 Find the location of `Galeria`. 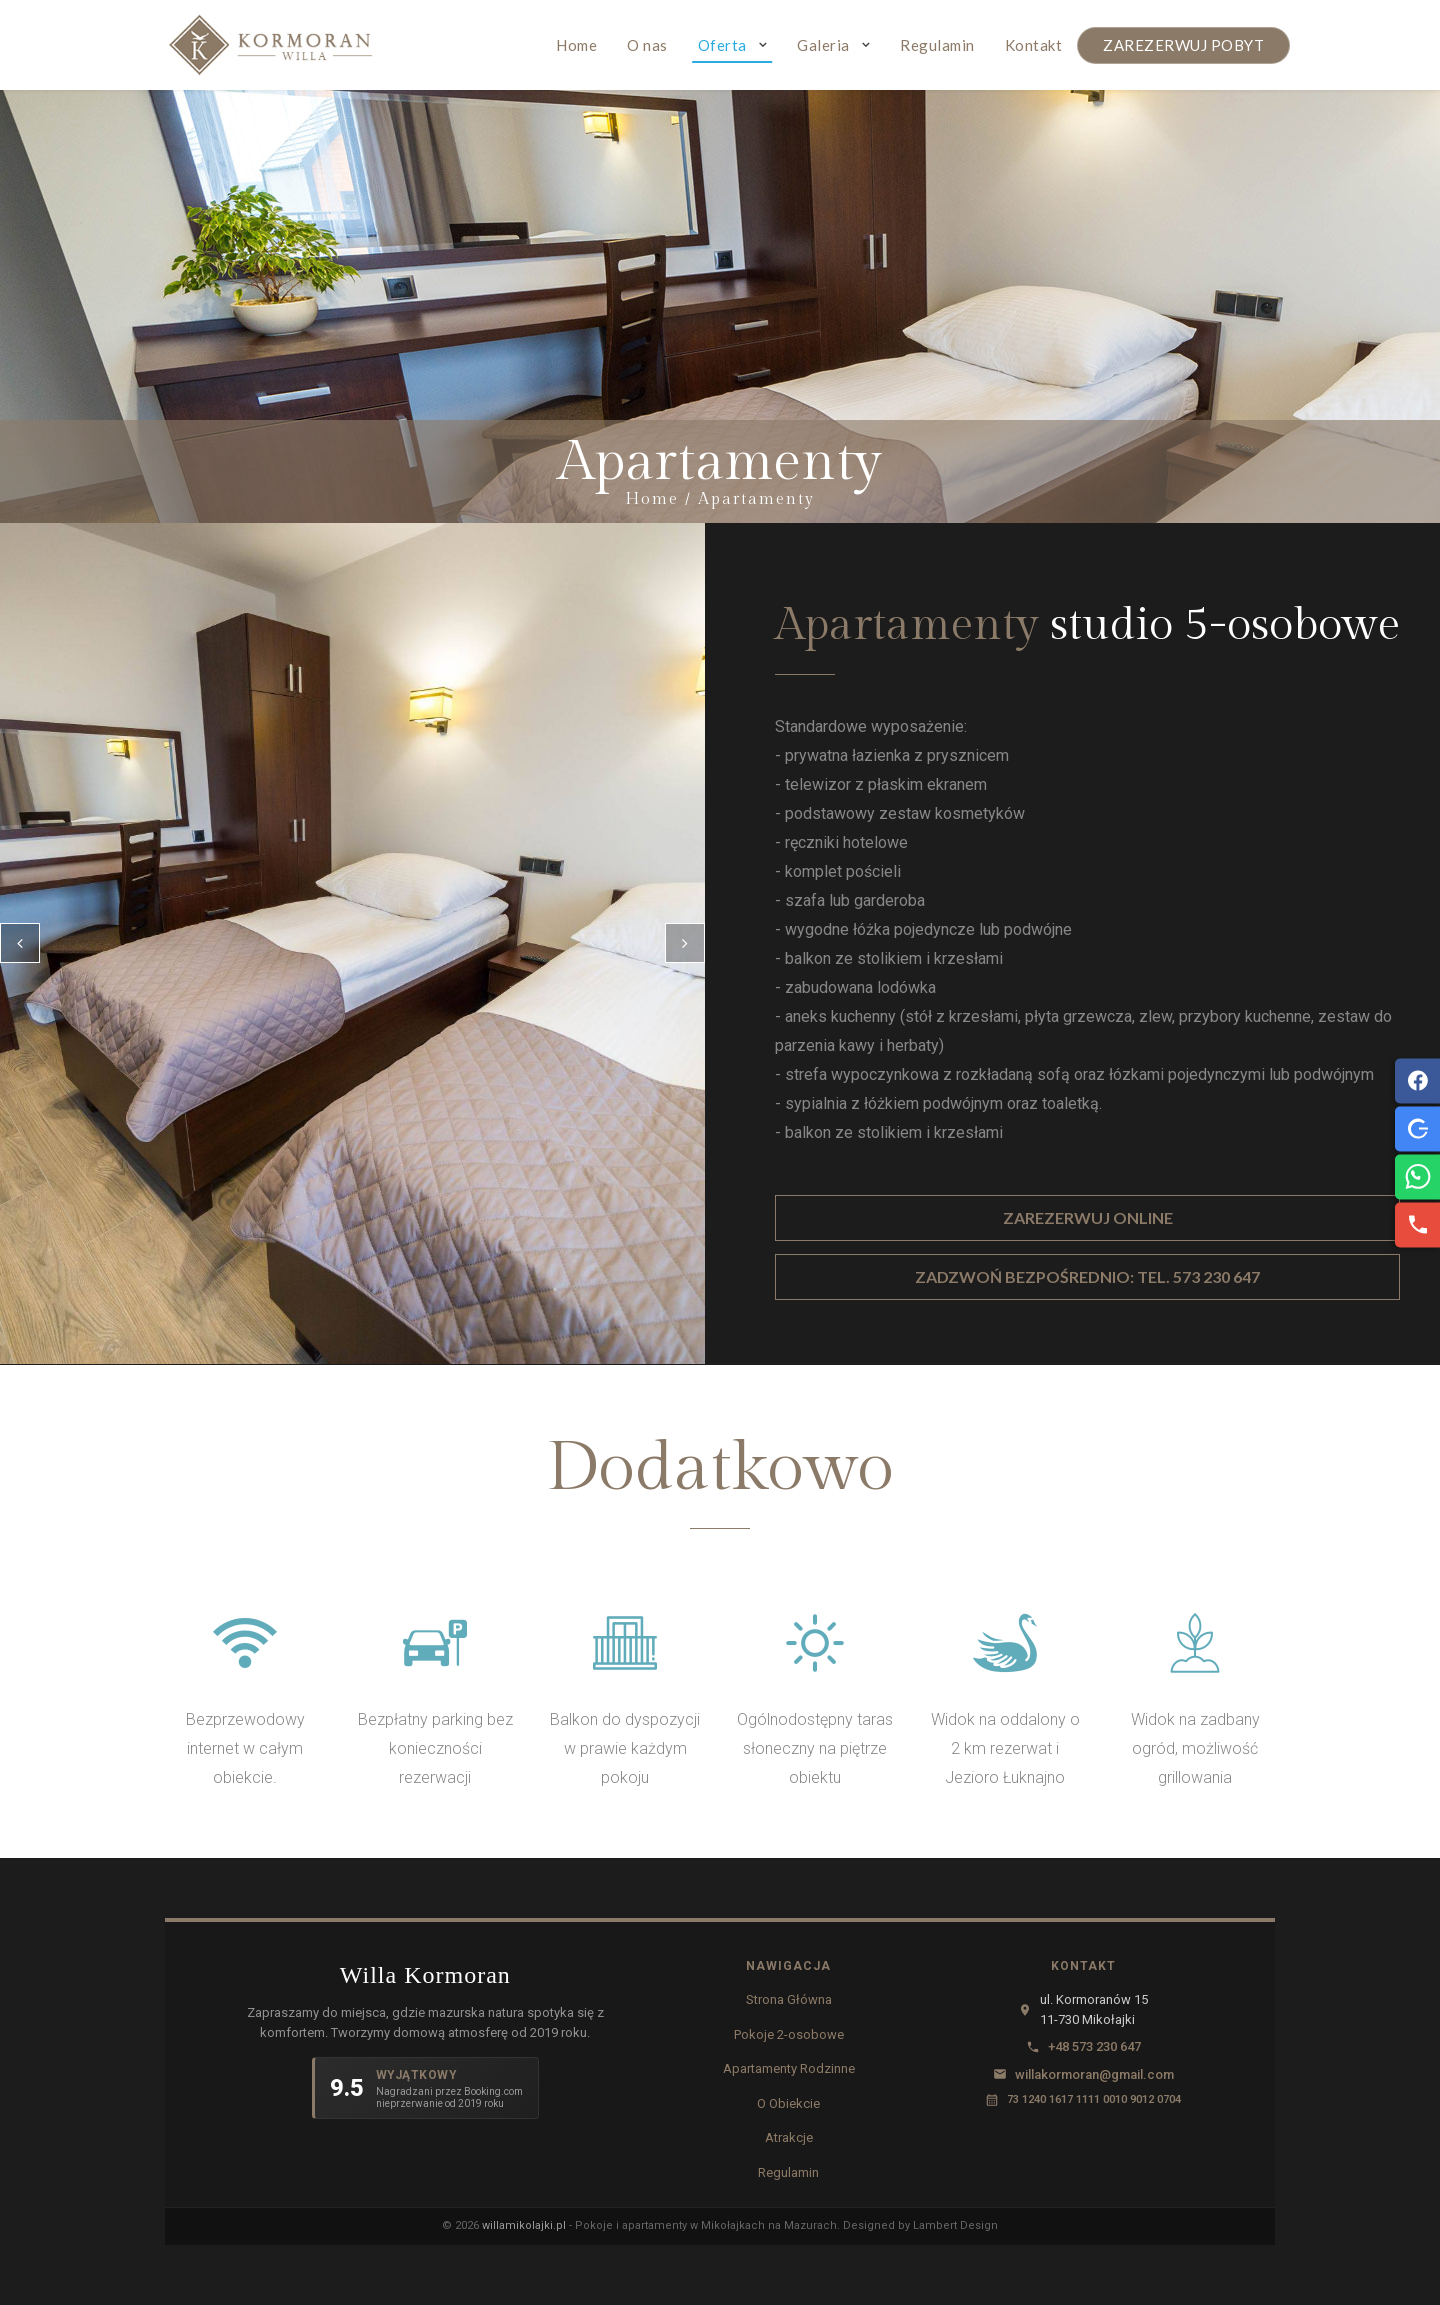

Galeria is located at coordinates (823, 45).